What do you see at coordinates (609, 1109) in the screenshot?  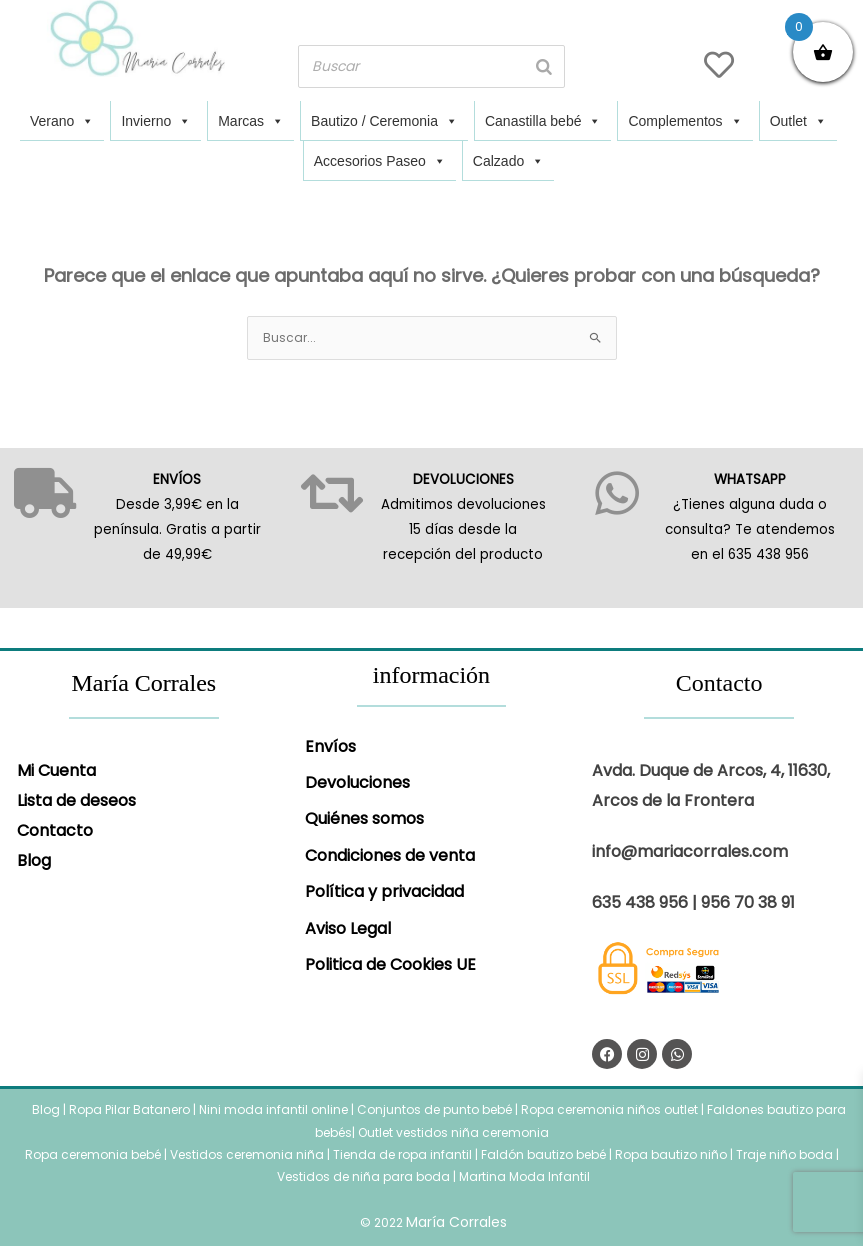 I see `Ropa ceremonia niños outlet` at bounding box center [609, 1109].